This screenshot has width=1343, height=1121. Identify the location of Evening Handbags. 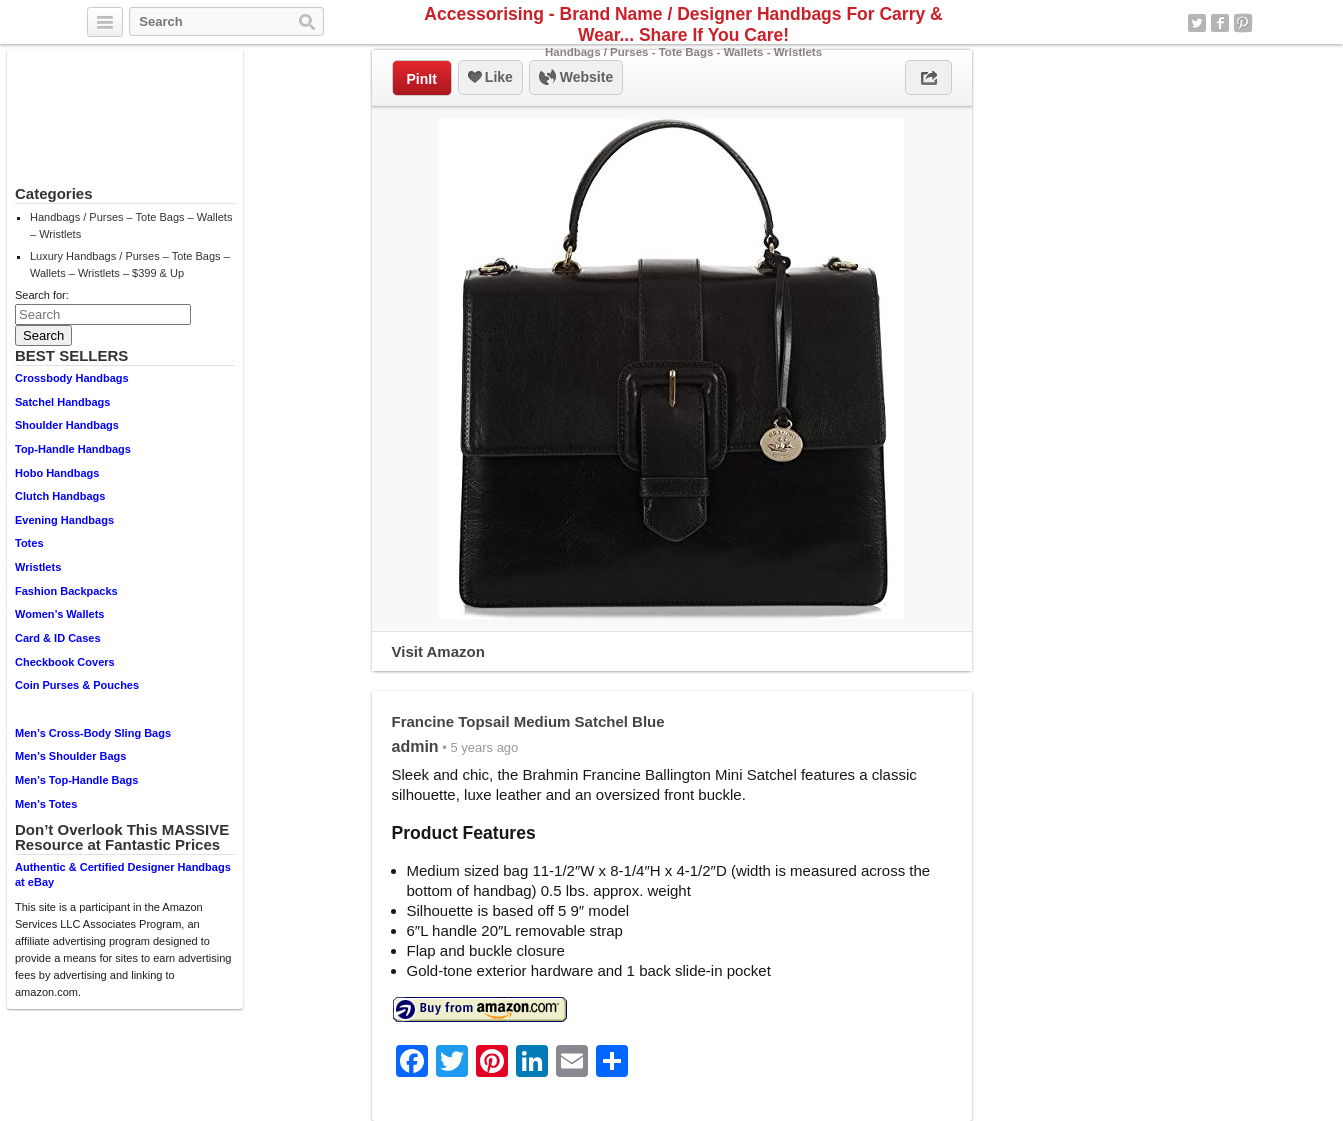
(64, 520).